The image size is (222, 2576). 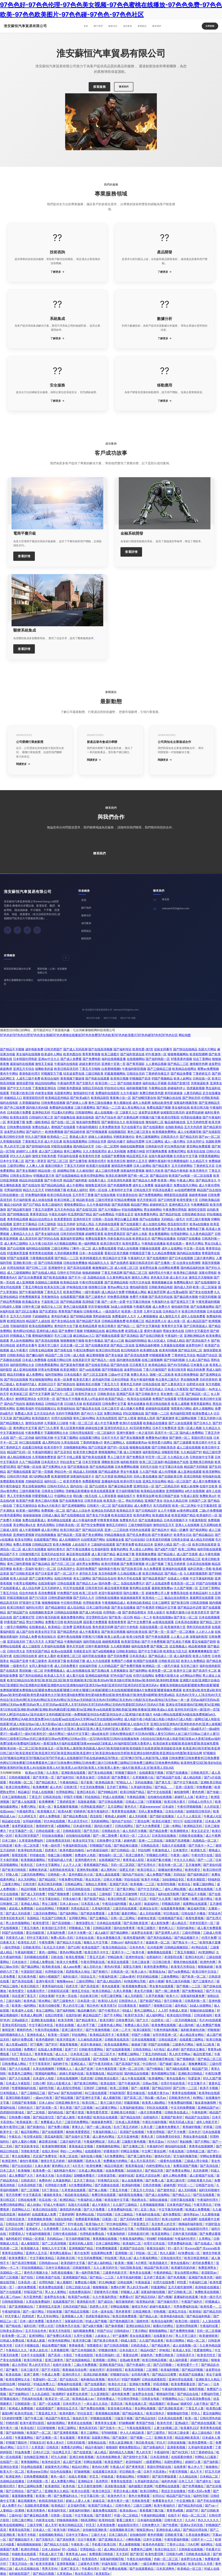 I want to click on 亚洲中文字幕精品, so click(x=25, y=1224).